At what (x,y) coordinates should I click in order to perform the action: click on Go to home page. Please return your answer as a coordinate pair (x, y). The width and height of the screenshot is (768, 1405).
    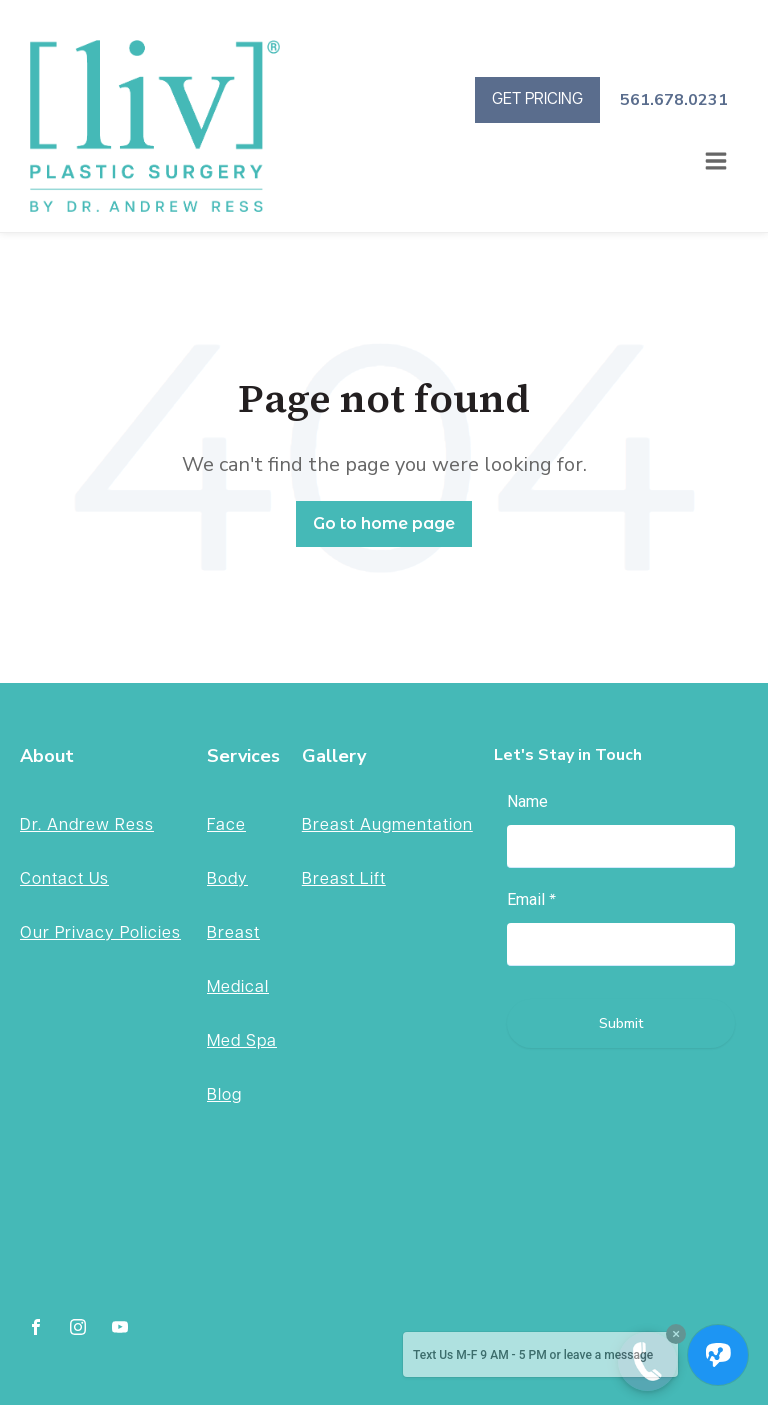
    Looking at the image, I should click on (384, 523).